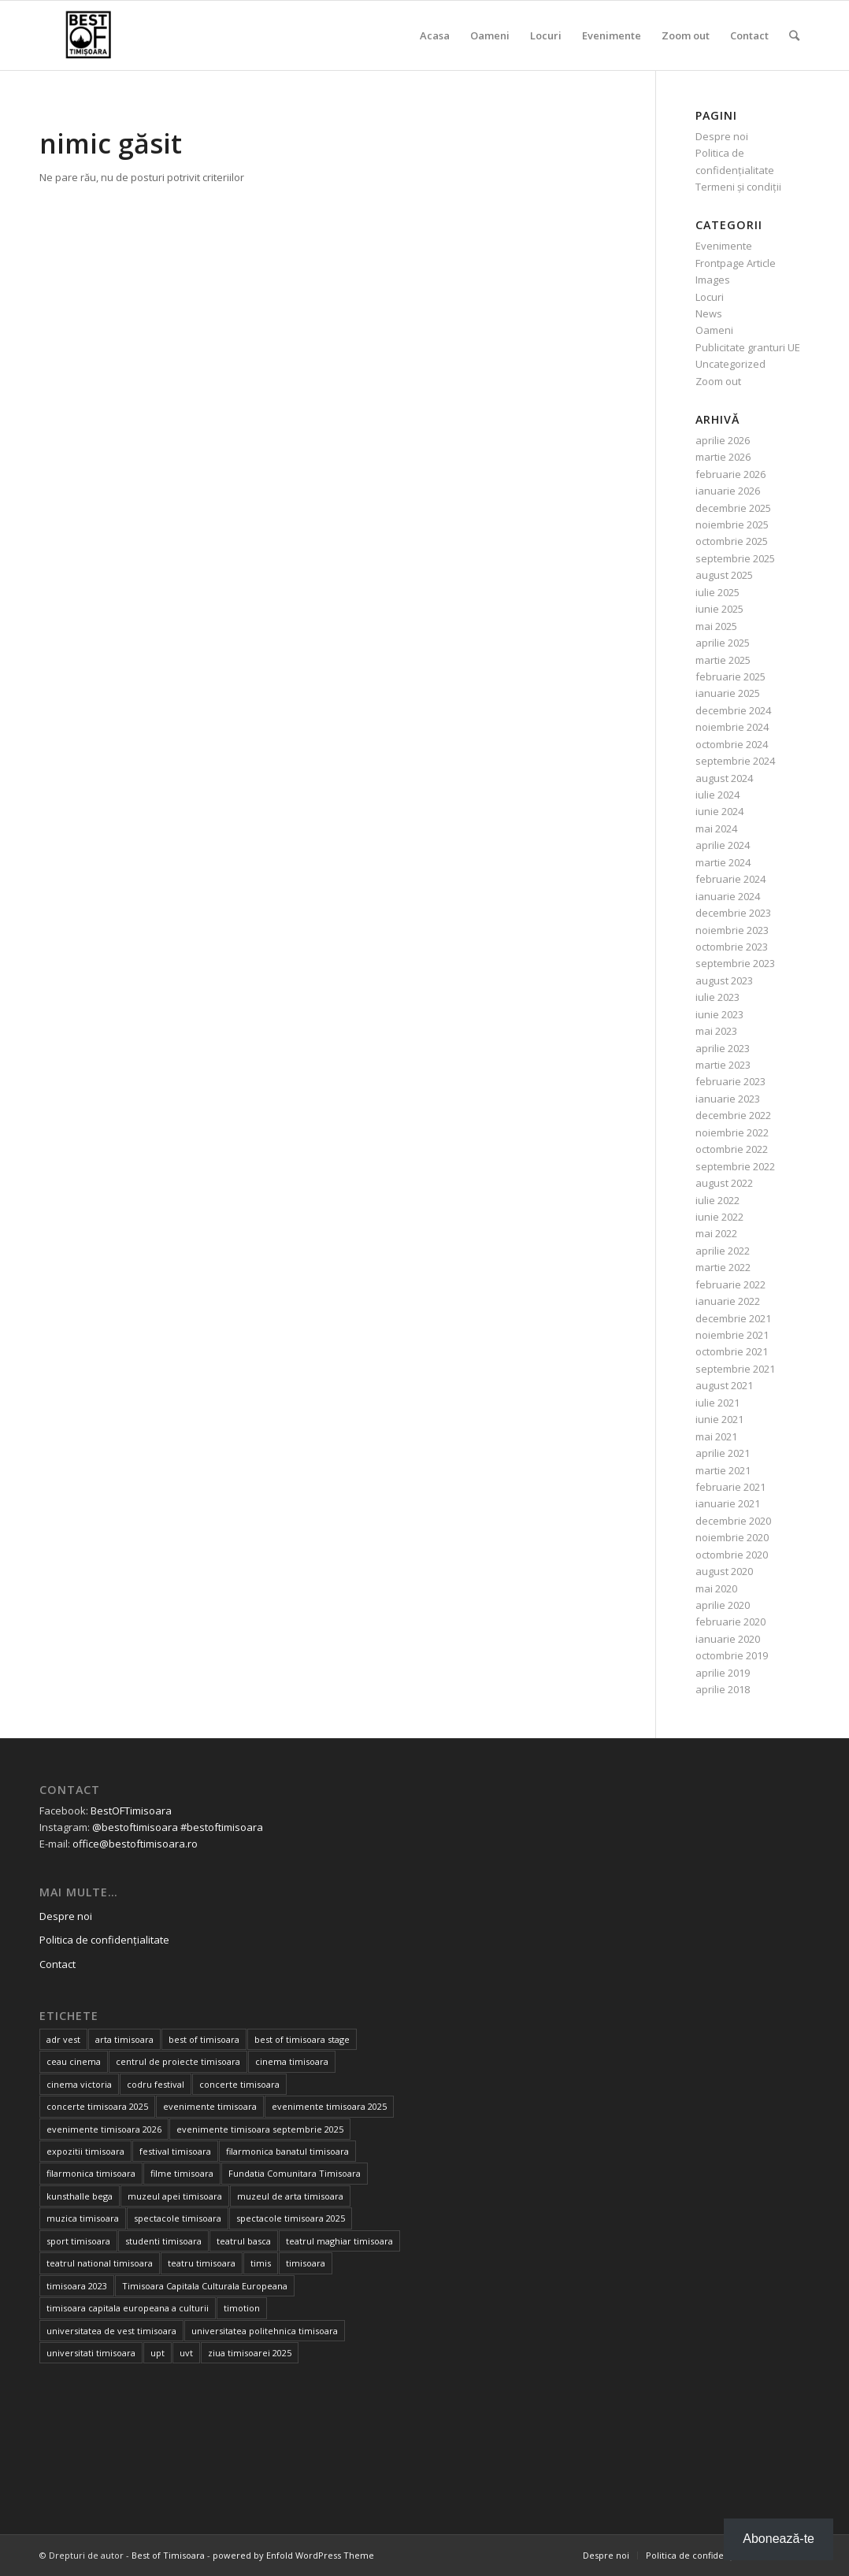 The width and height of the screenshot is (849, 2576). What do you see at coordinates (723, 1267) in the screenshot?
I see `martie 2022` at bounding box center [723, 1267].